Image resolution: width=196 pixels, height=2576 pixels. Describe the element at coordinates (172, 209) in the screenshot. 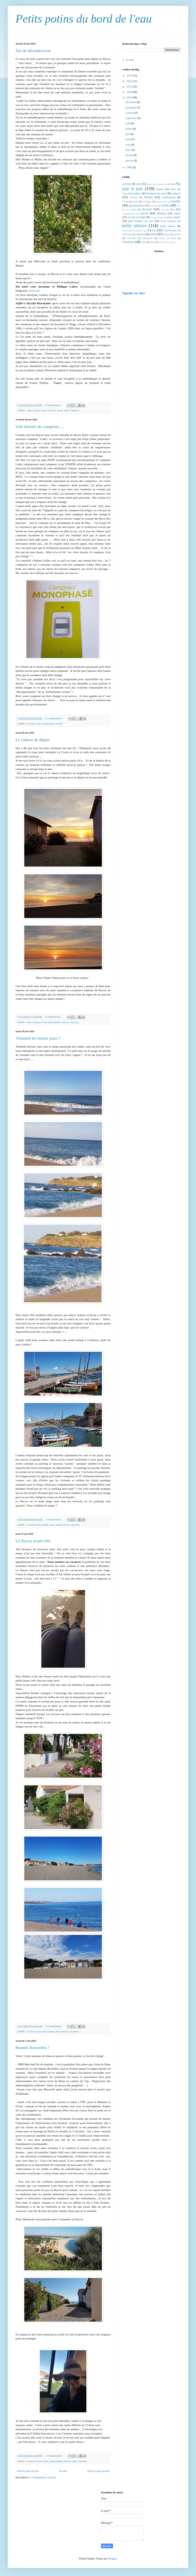

I see `mer` at that location.